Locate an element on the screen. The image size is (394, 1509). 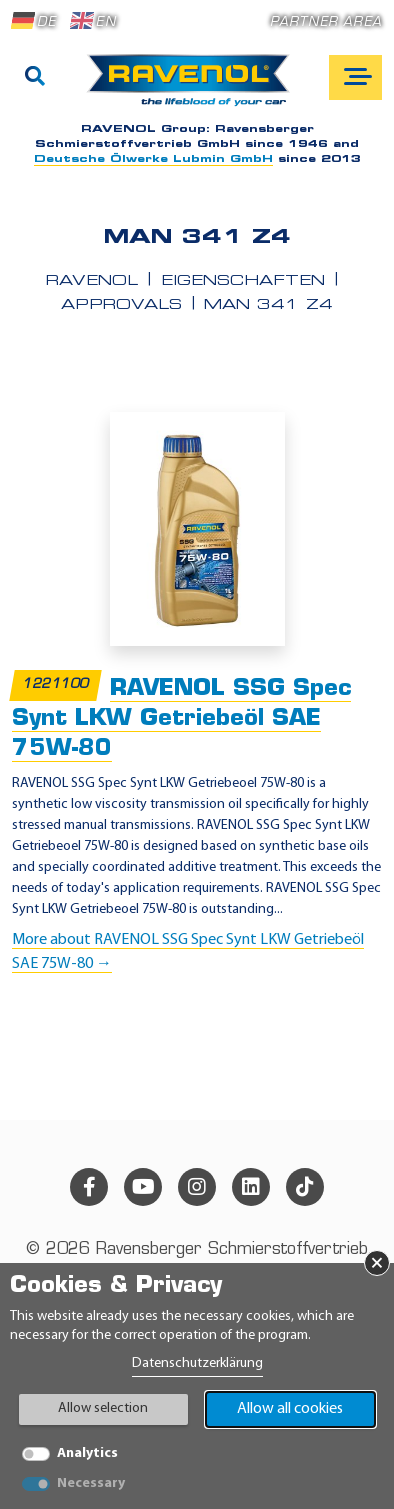
Allow selection is located at coordinates (103, 1408).